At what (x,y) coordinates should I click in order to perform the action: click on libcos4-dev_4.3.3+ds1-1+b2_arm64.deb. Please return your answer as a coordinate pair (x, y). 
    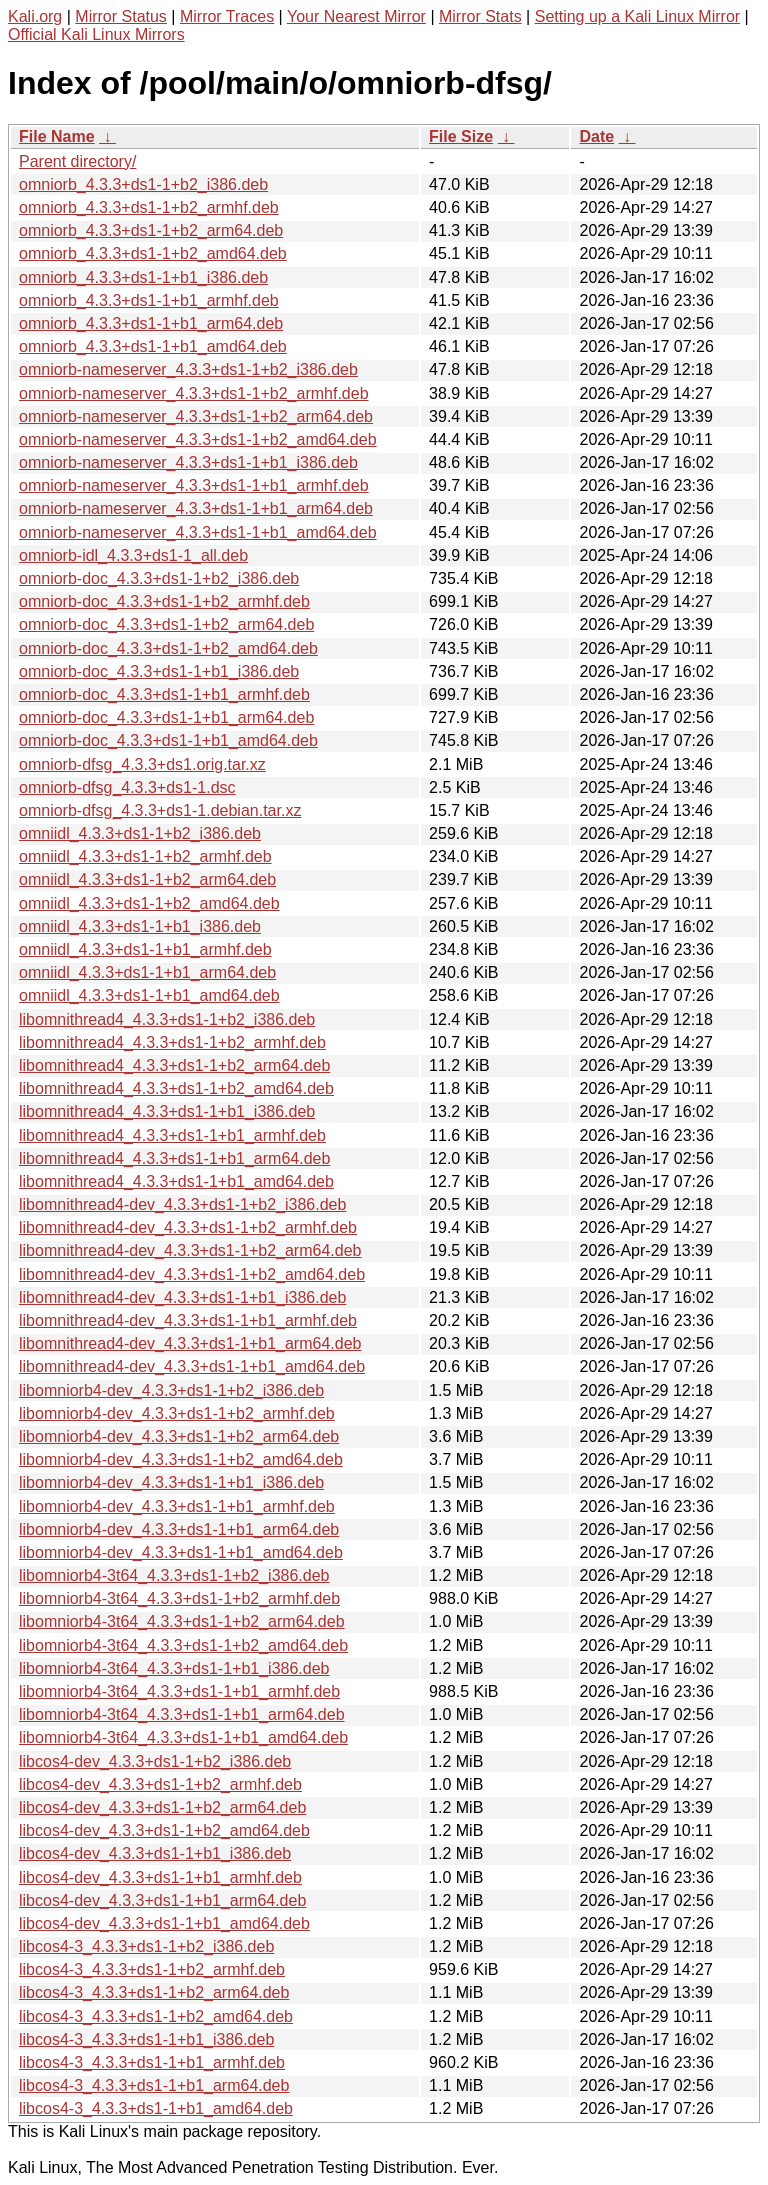
    Looking at the image, I should click on (162, 1807).